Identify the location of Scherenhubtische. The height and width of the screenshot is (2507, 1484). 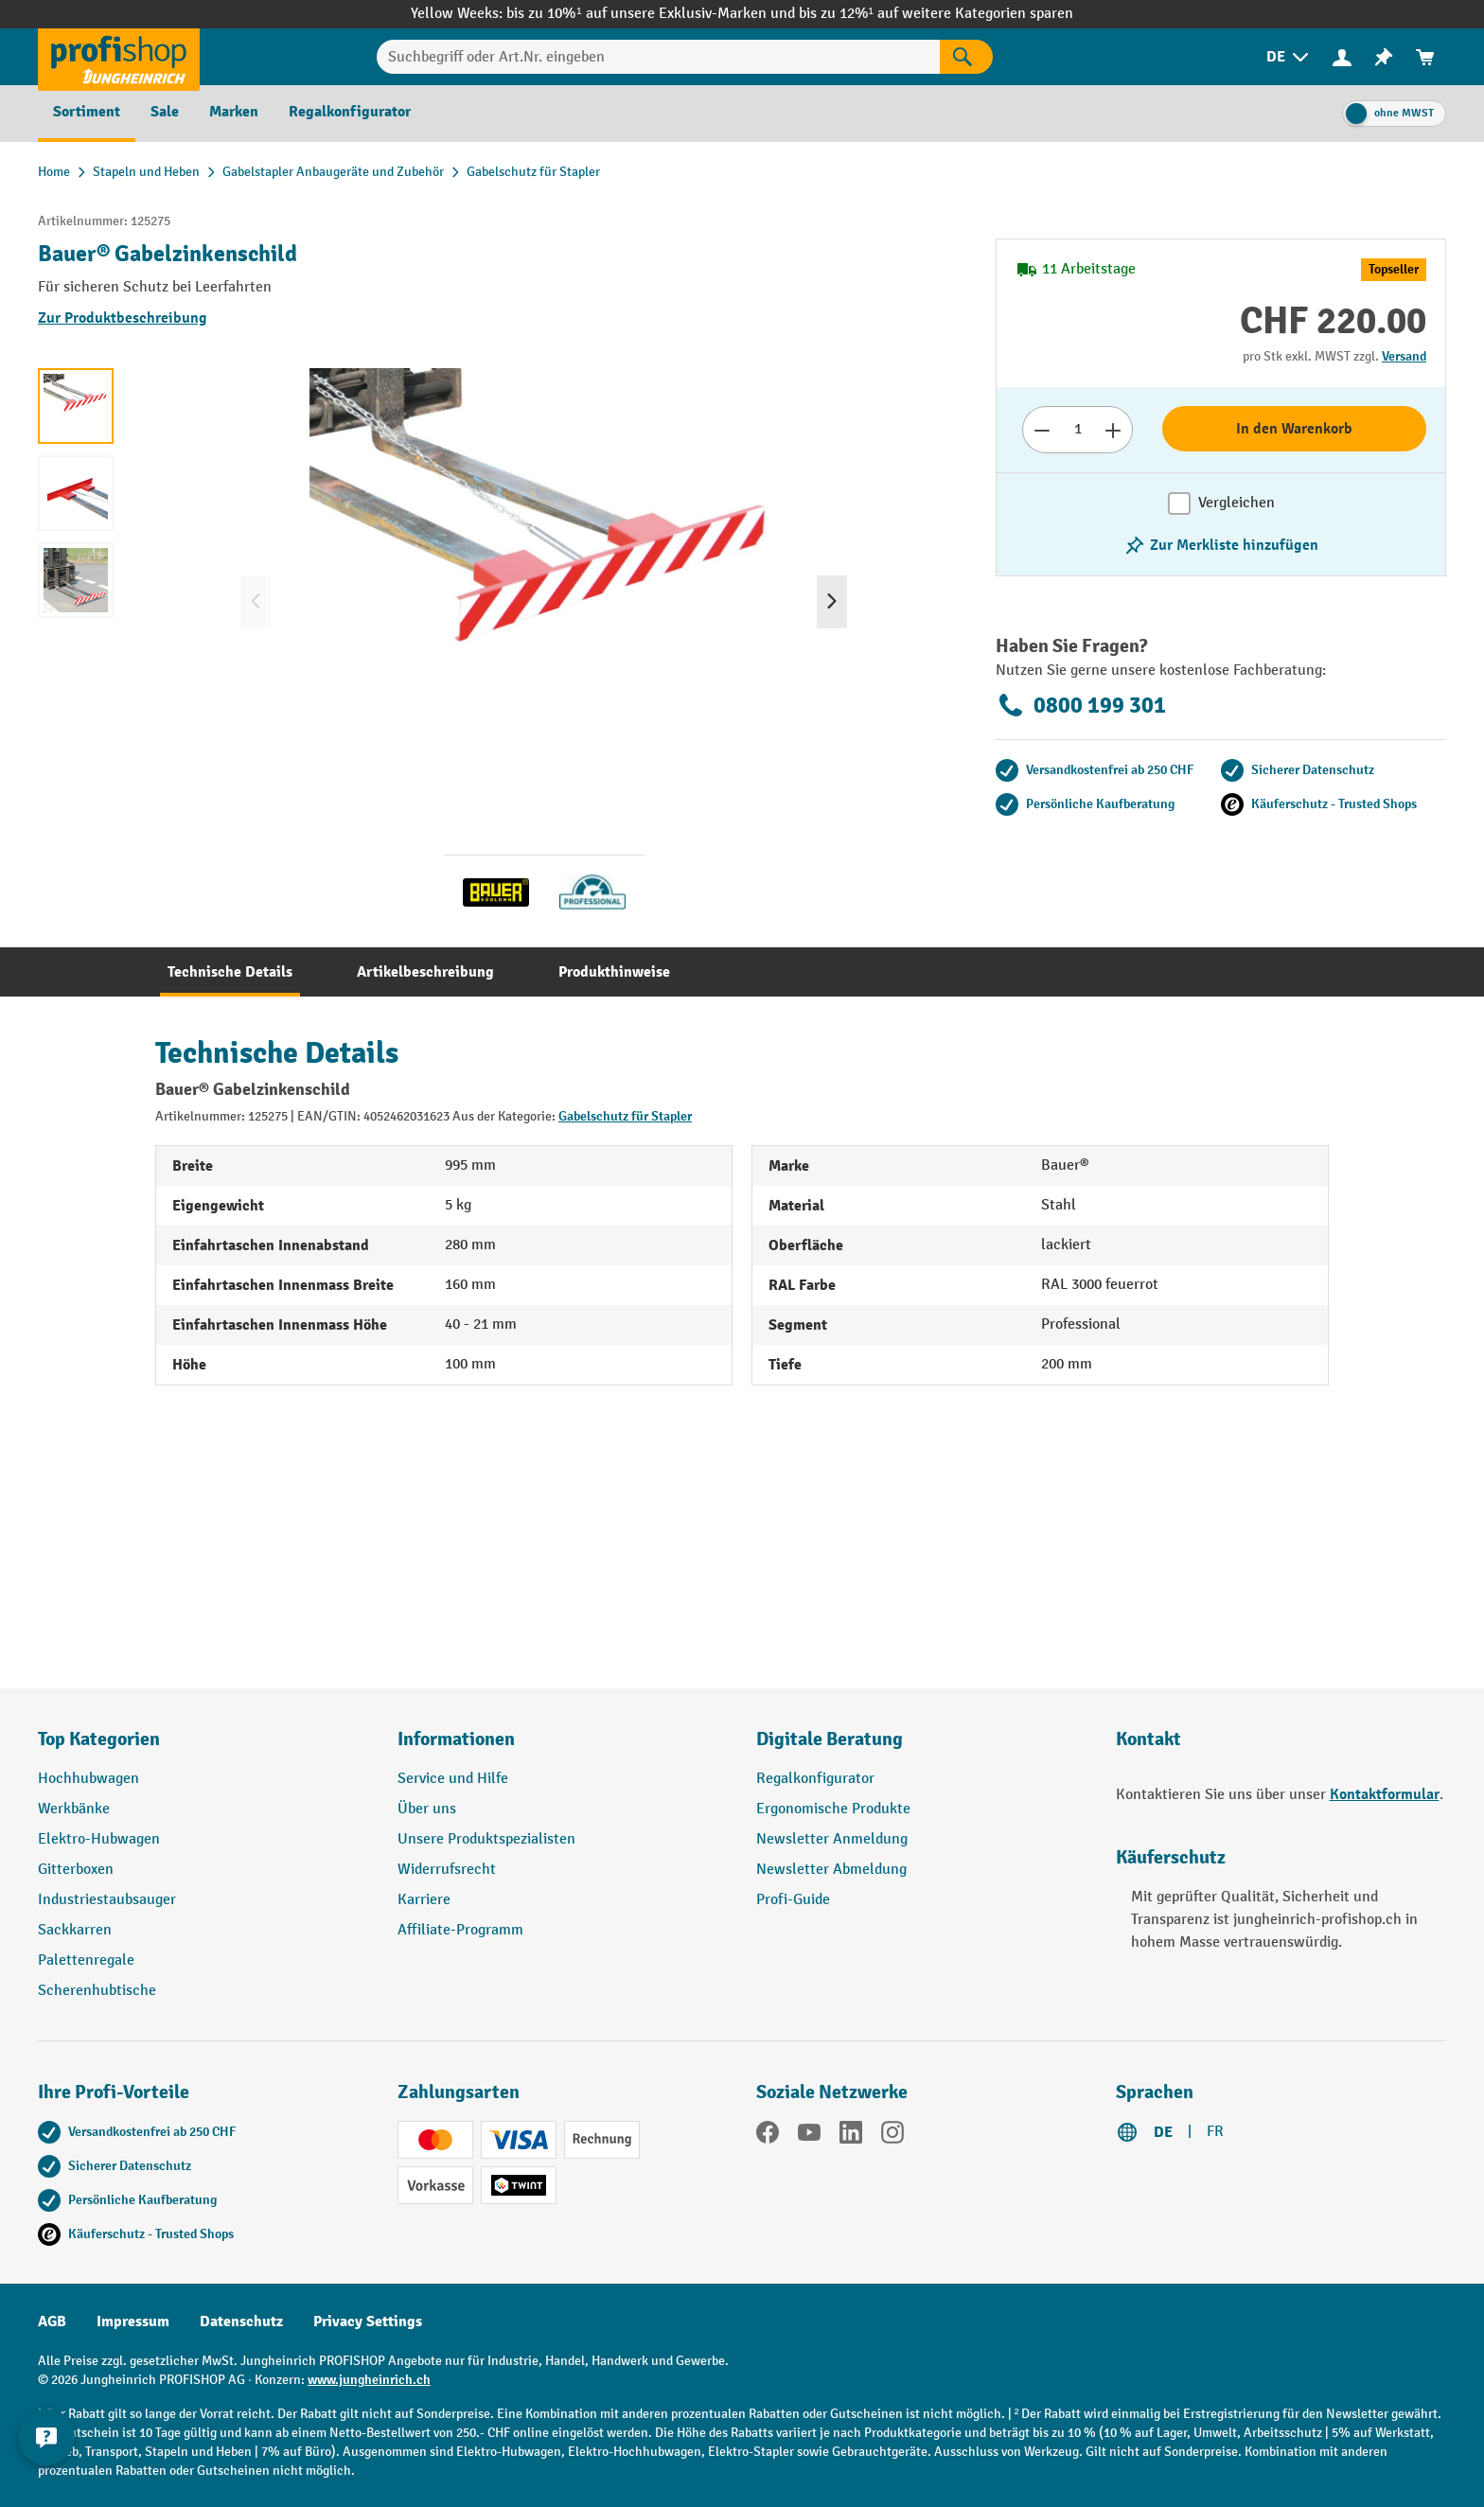
(97, 1991).